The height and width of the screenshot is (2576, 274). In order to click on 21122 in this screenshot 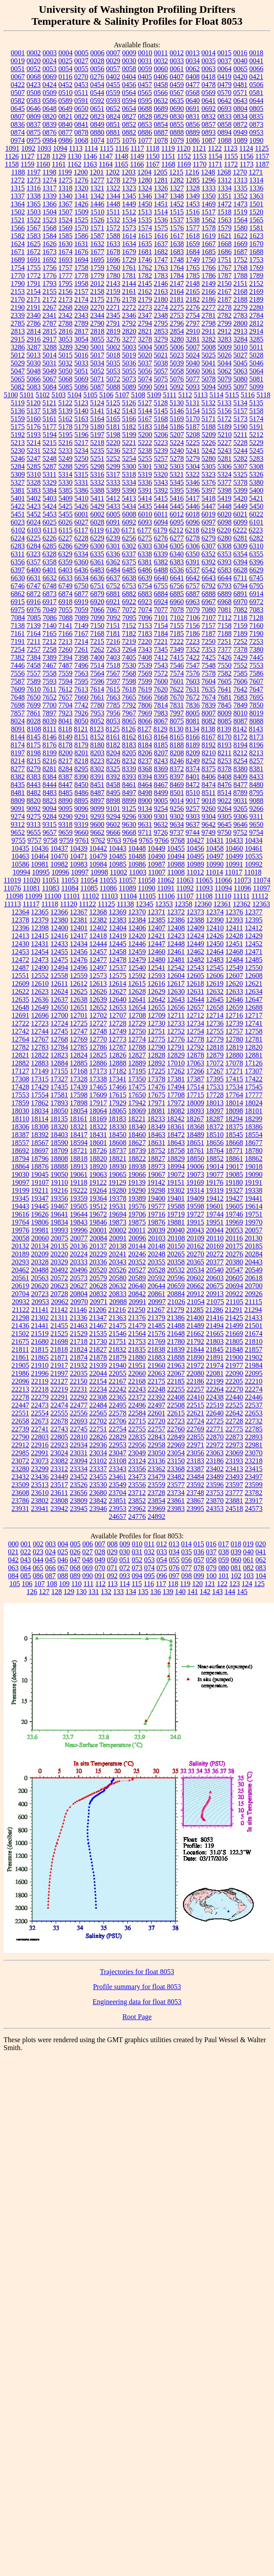, I will do `click(20, 1309)`.